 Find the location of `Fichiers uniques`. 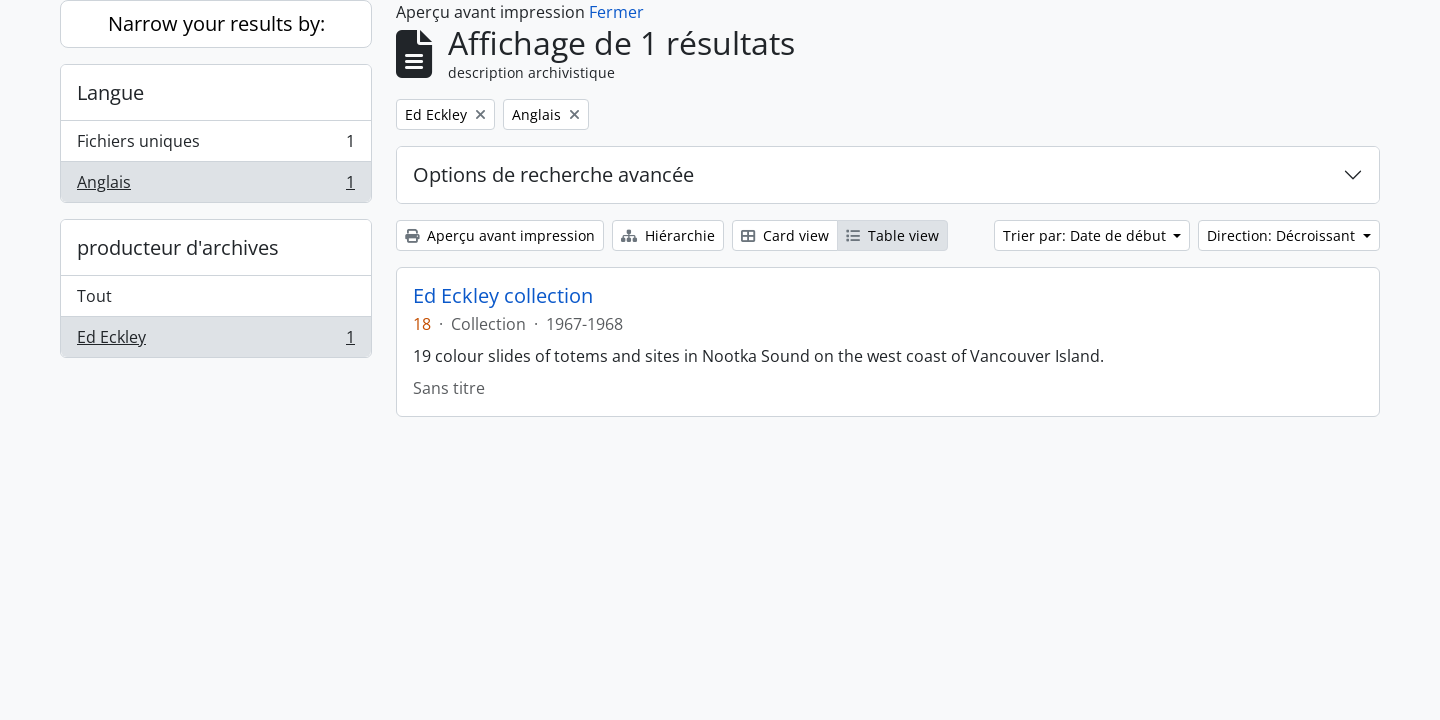

Fichiers uniques is located at coordinates (215, 145).